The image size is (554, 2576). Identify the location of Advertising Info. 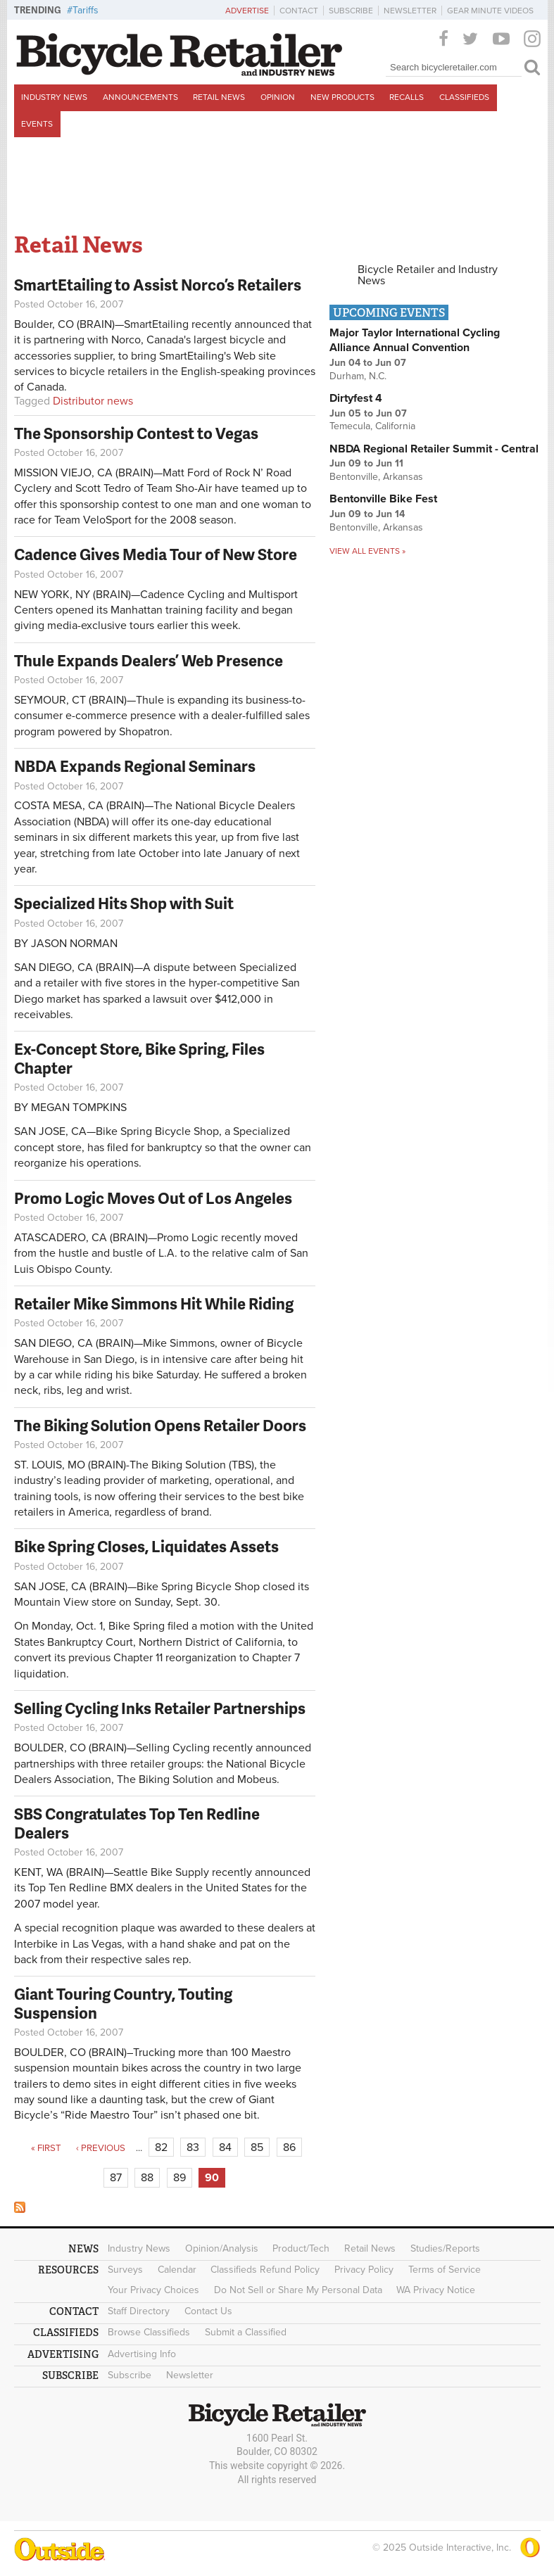
(142, 2354).